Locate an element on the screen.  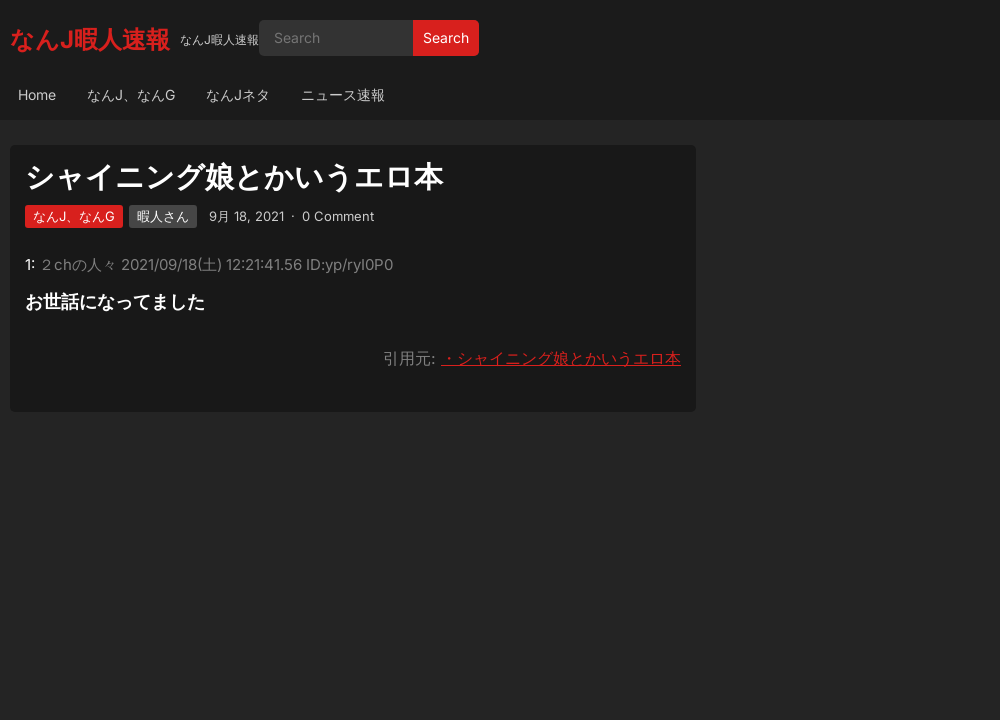
Home is located at coordinates (37, 94).